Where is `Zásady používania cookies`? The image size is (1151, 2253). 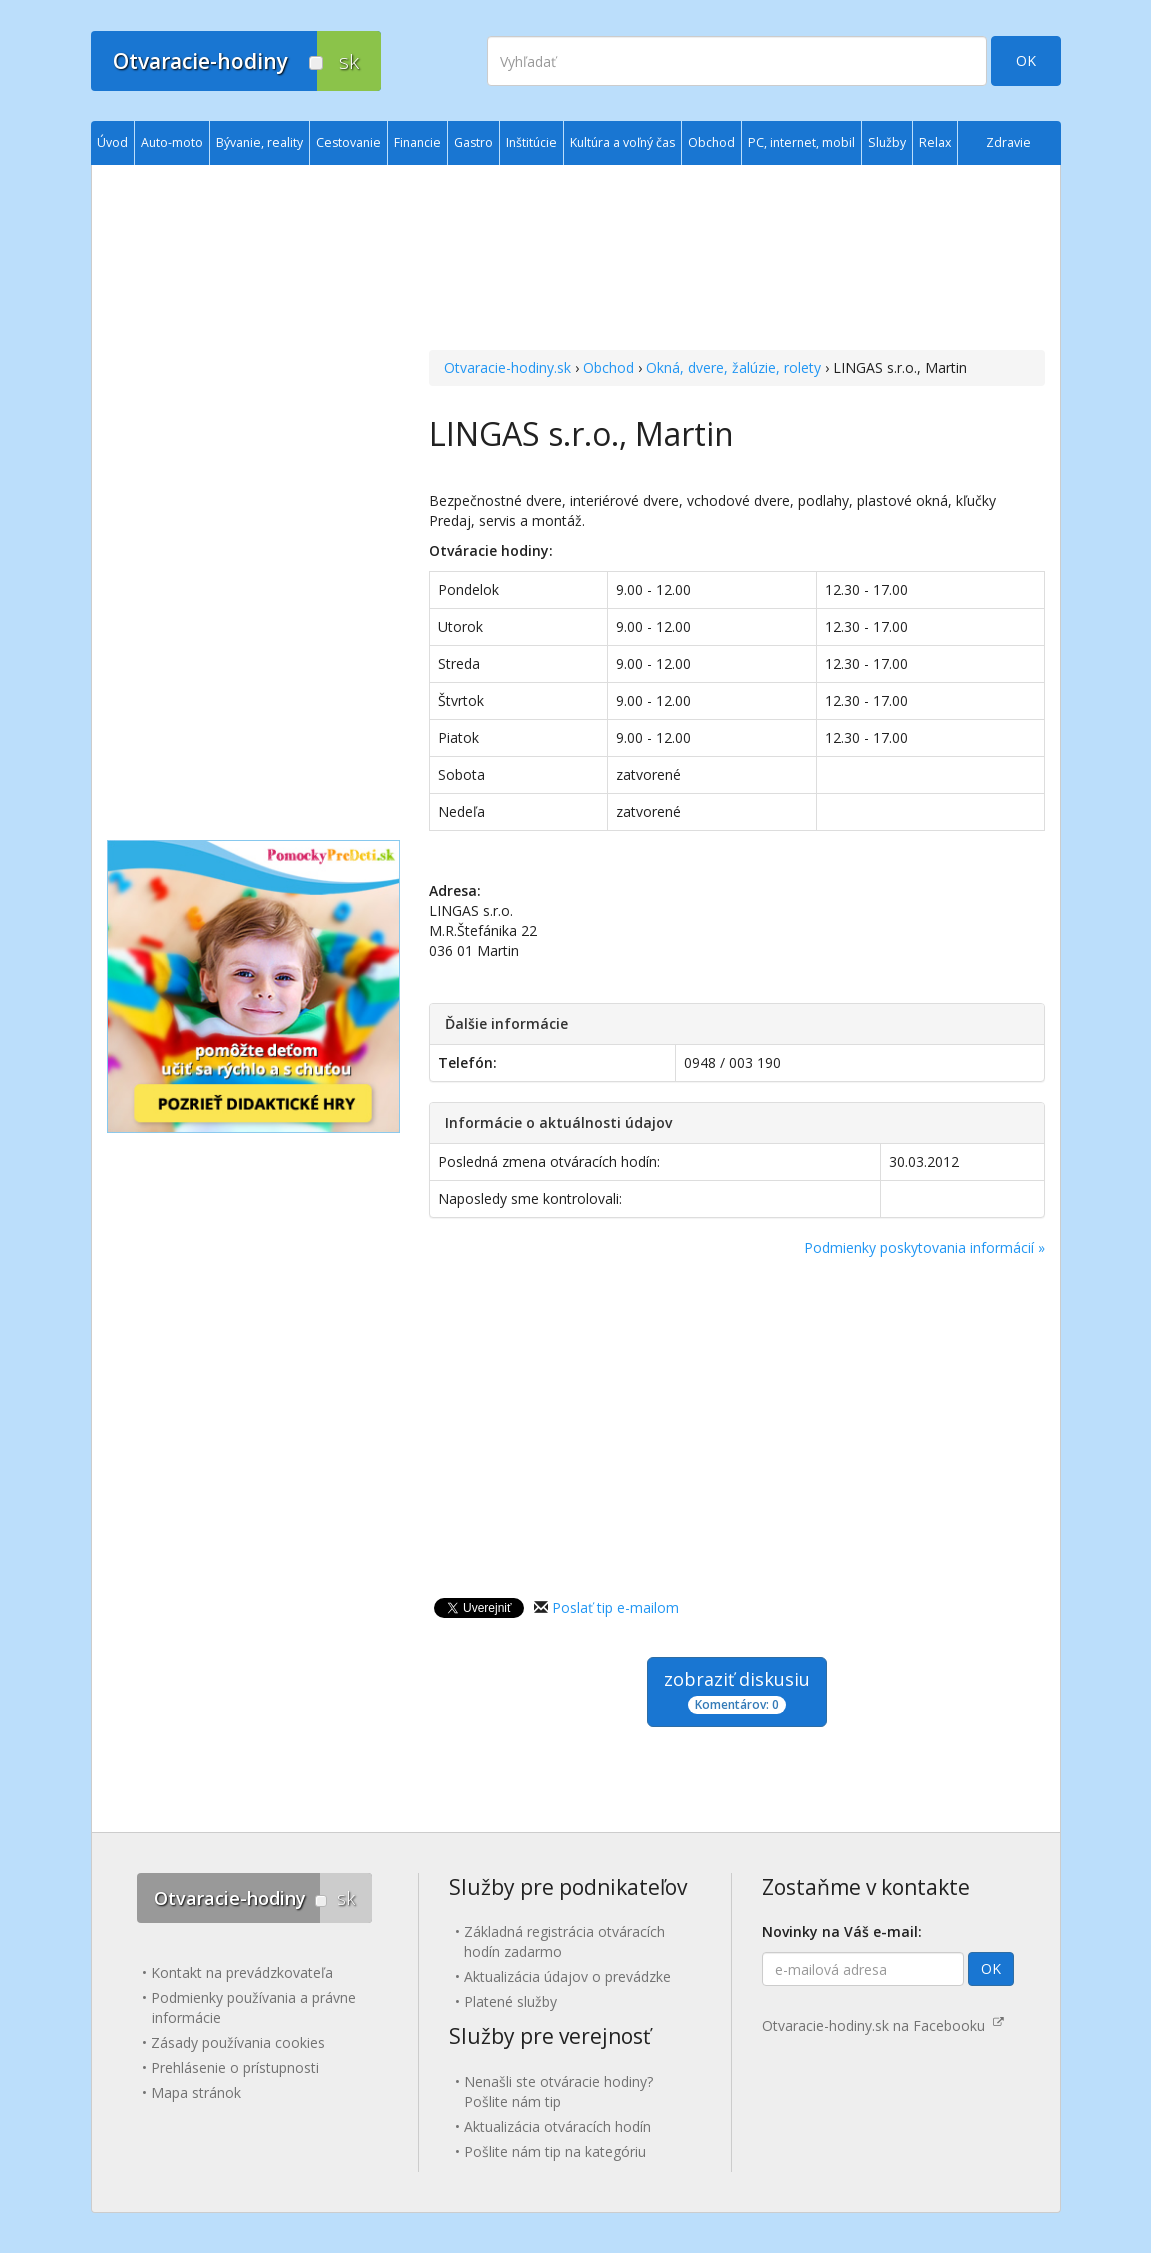 Zásady používania cookies is located at coordinates (238, 2042).